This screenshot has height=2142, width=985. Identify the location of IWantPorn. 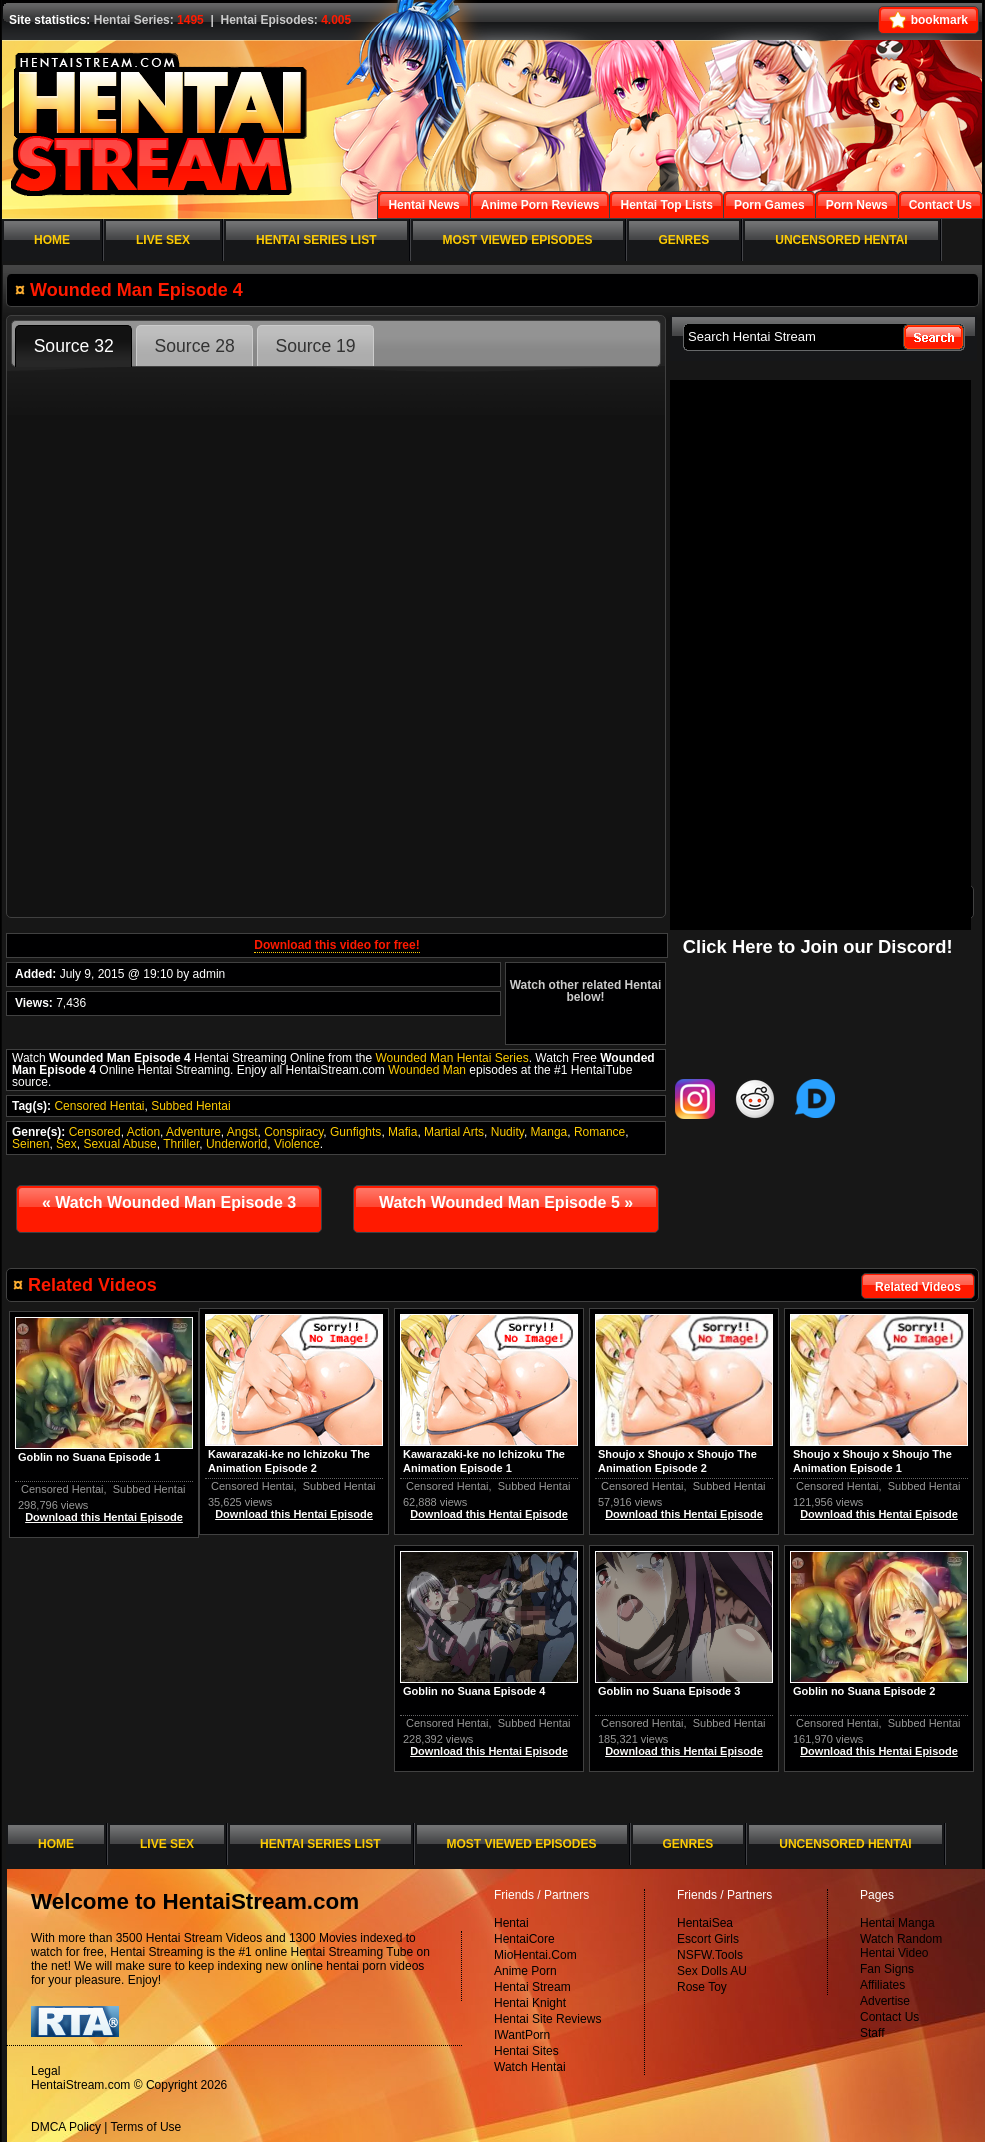
(522, 2035).